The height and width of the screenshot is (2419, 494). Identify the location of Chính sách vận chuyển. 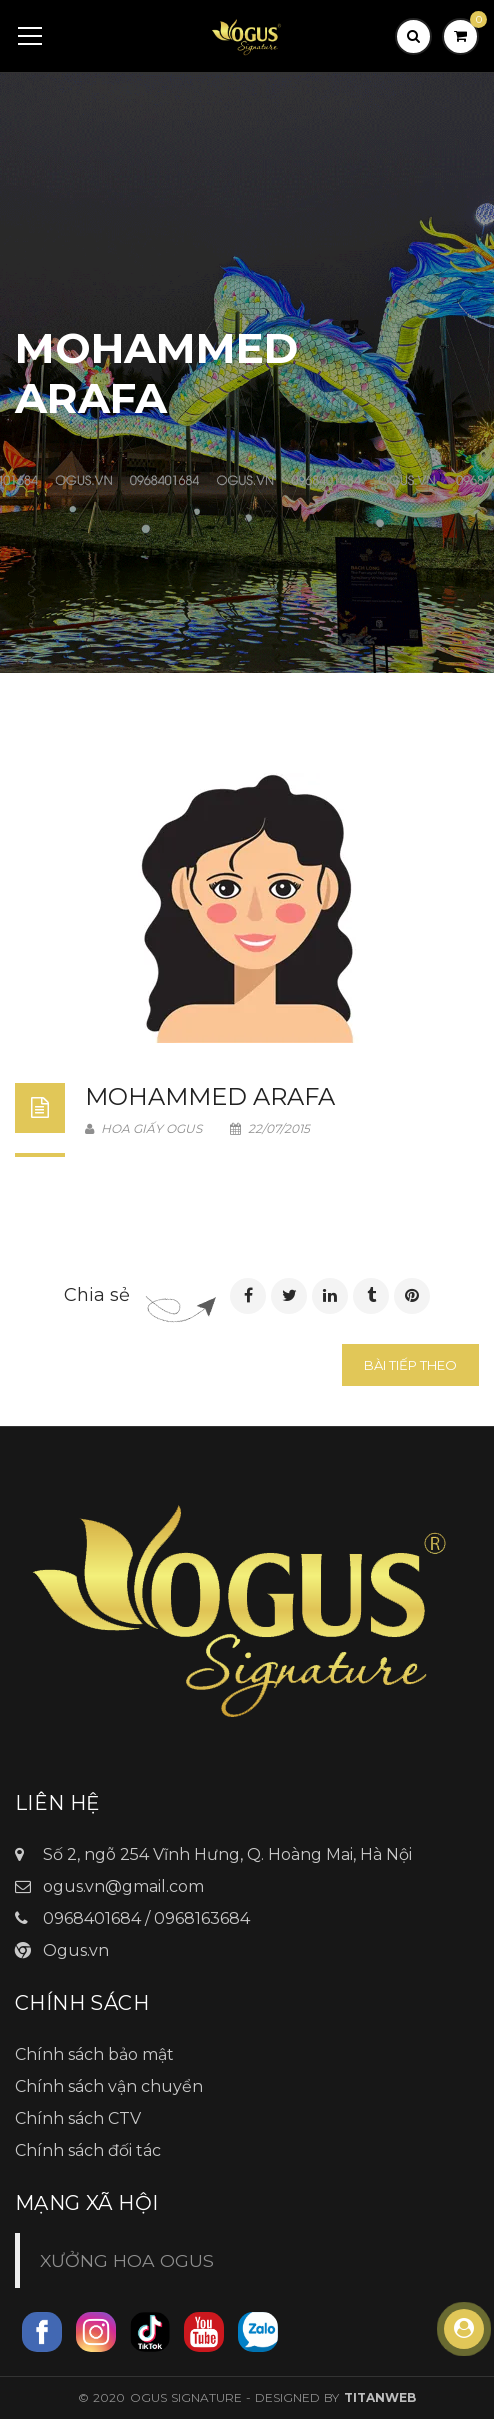
(109, 2086).